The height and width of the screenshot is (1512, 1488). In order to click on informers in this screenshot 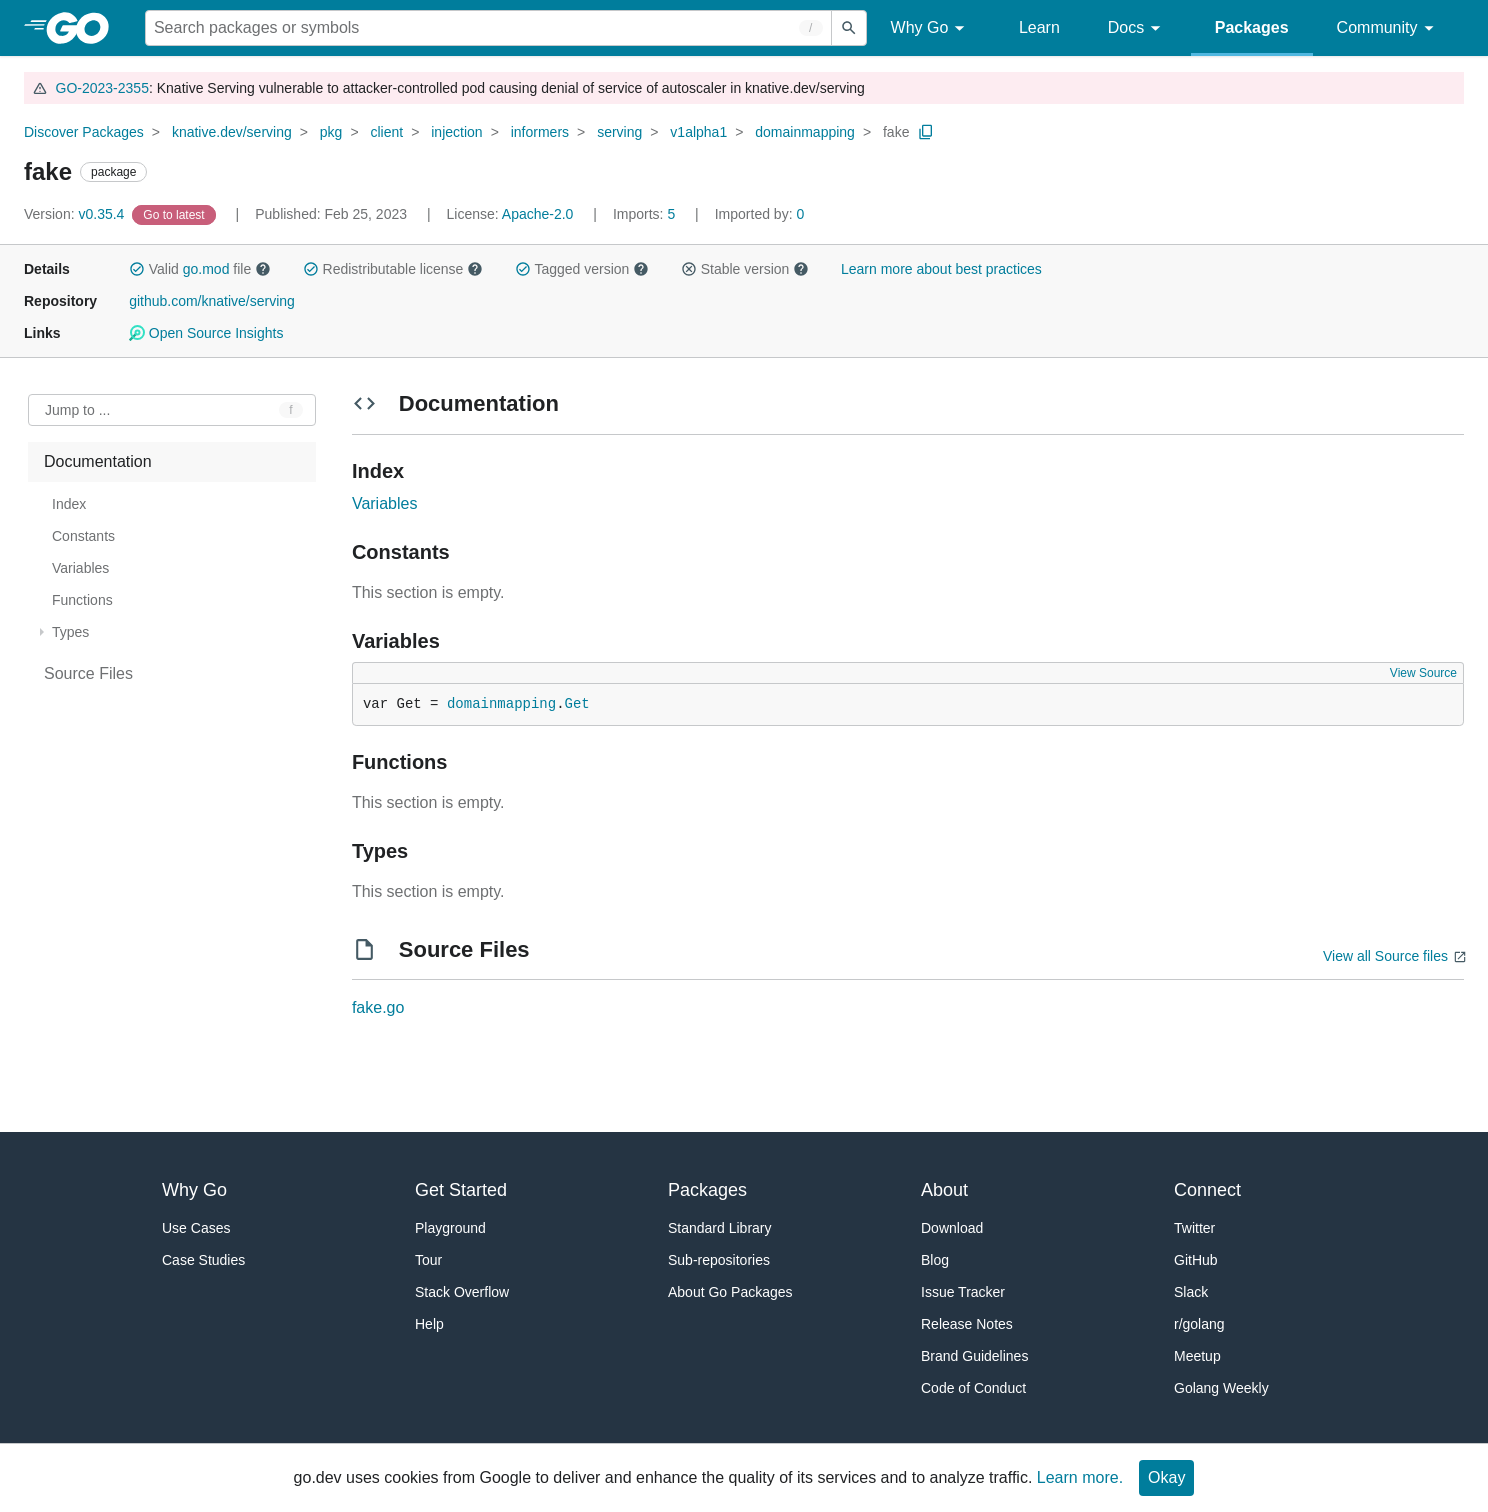, I will do `click(540, 132)`.